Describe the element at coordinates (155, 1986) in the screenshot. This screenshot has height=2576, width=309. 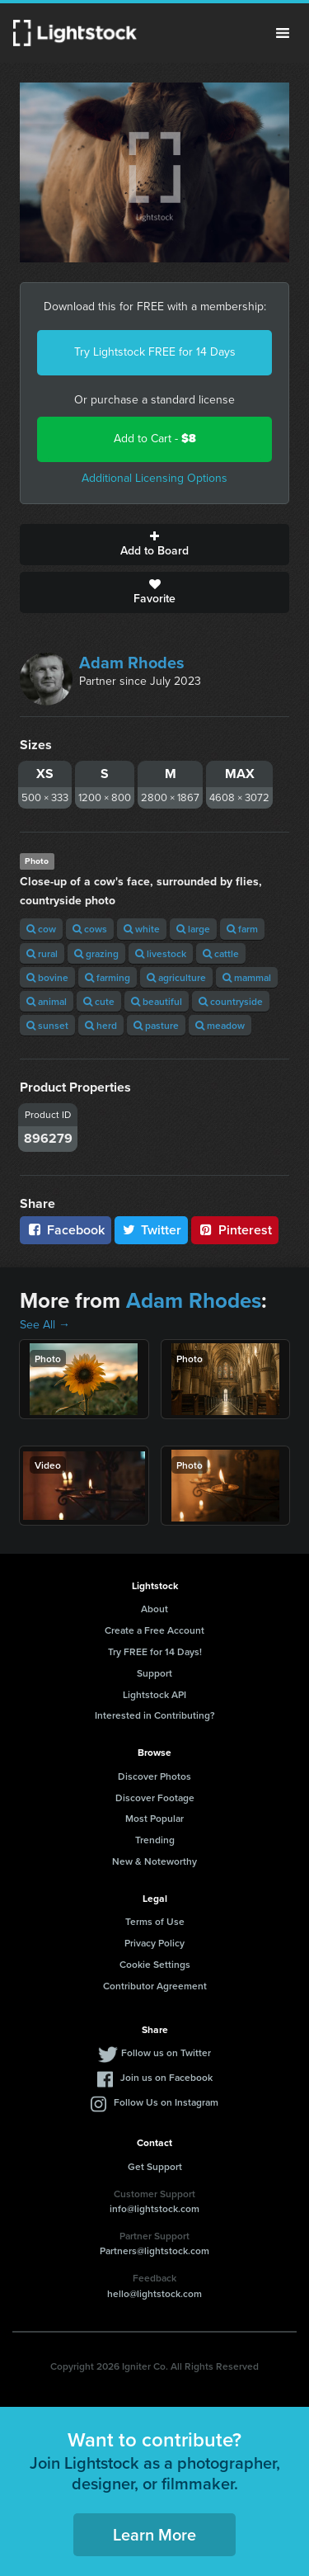
I see `Contributor Agreement` at that location.